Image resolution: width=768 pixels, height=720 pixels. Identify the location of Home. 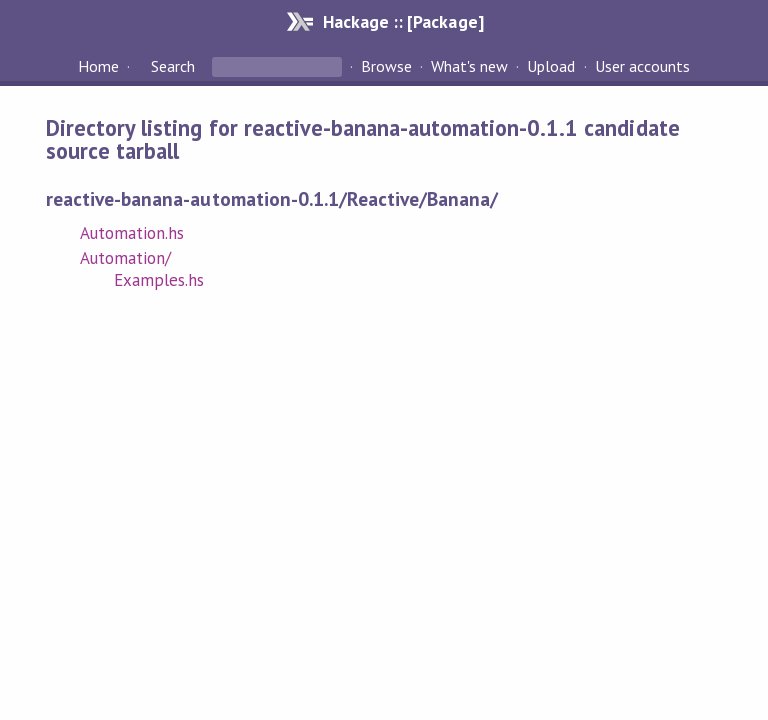
(98, 66).